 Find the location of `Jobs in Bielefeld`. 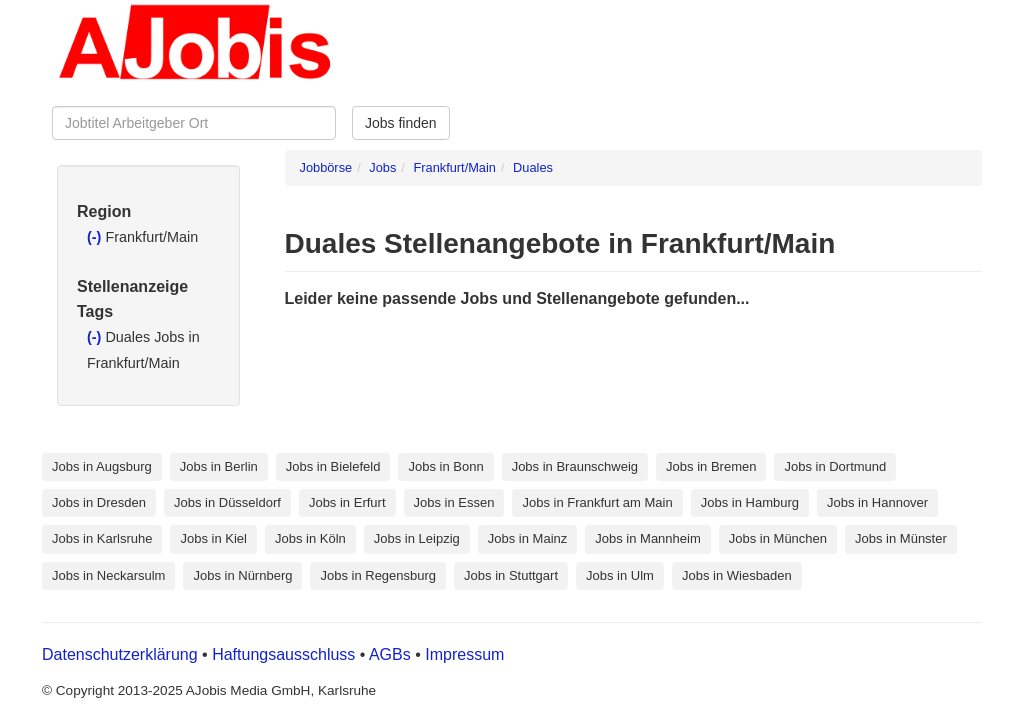

Jobs in Bielefeld is located at coordinates (333, 466).